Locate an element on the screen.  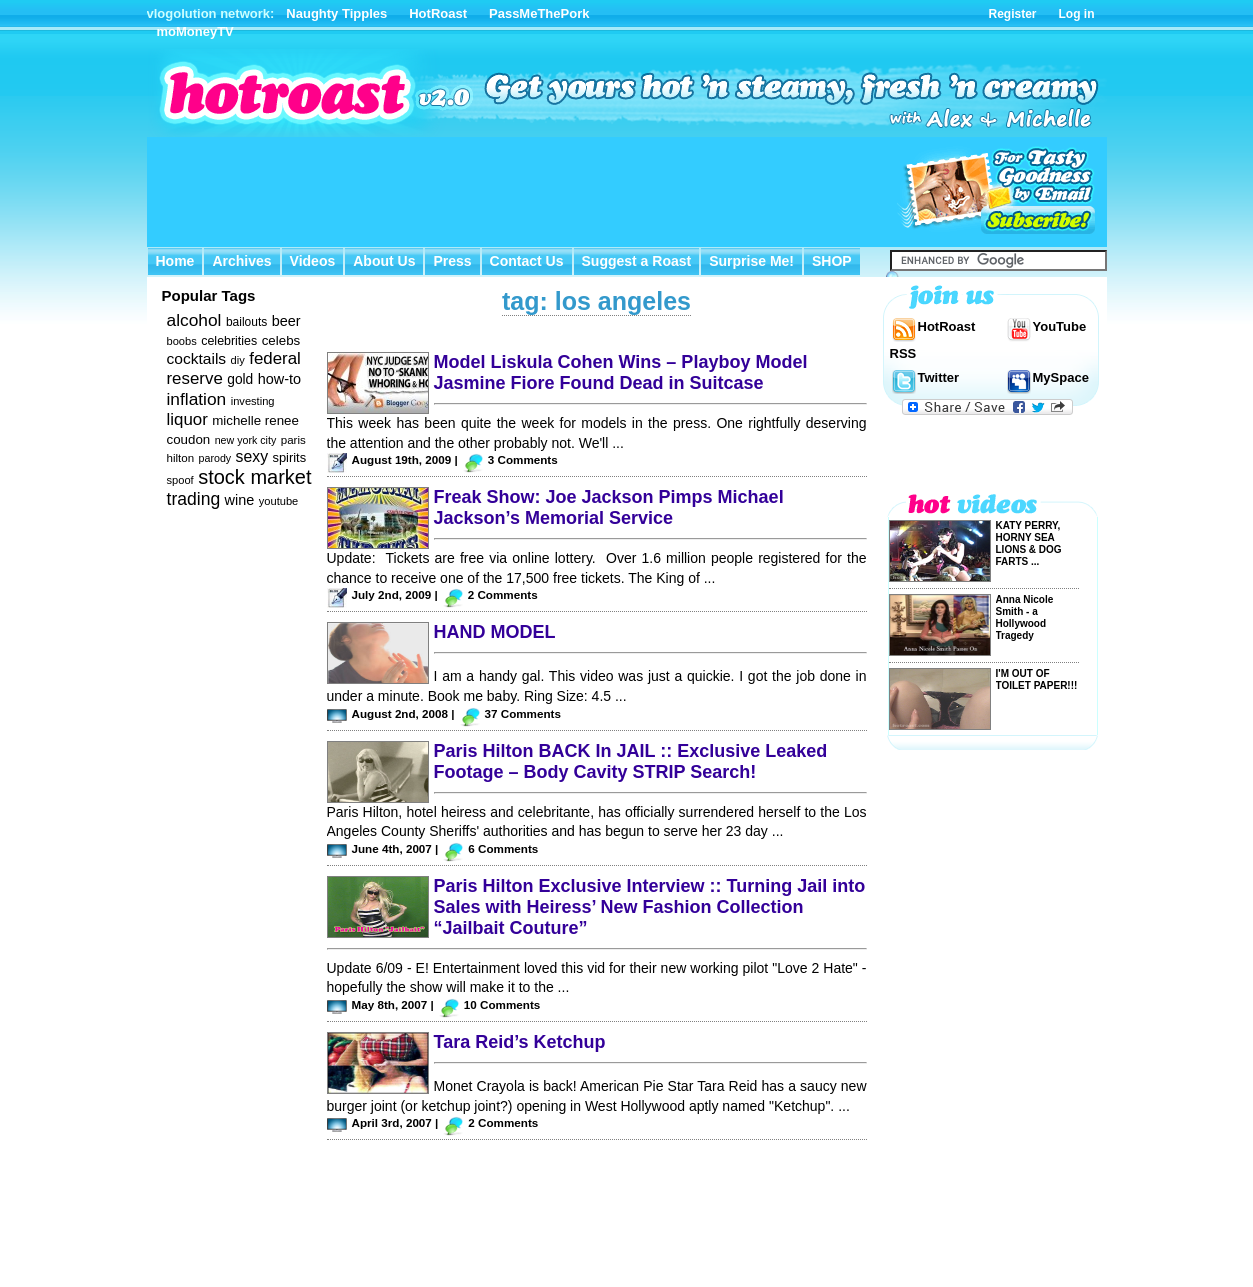
stock market is located at coordinates (254, 477).